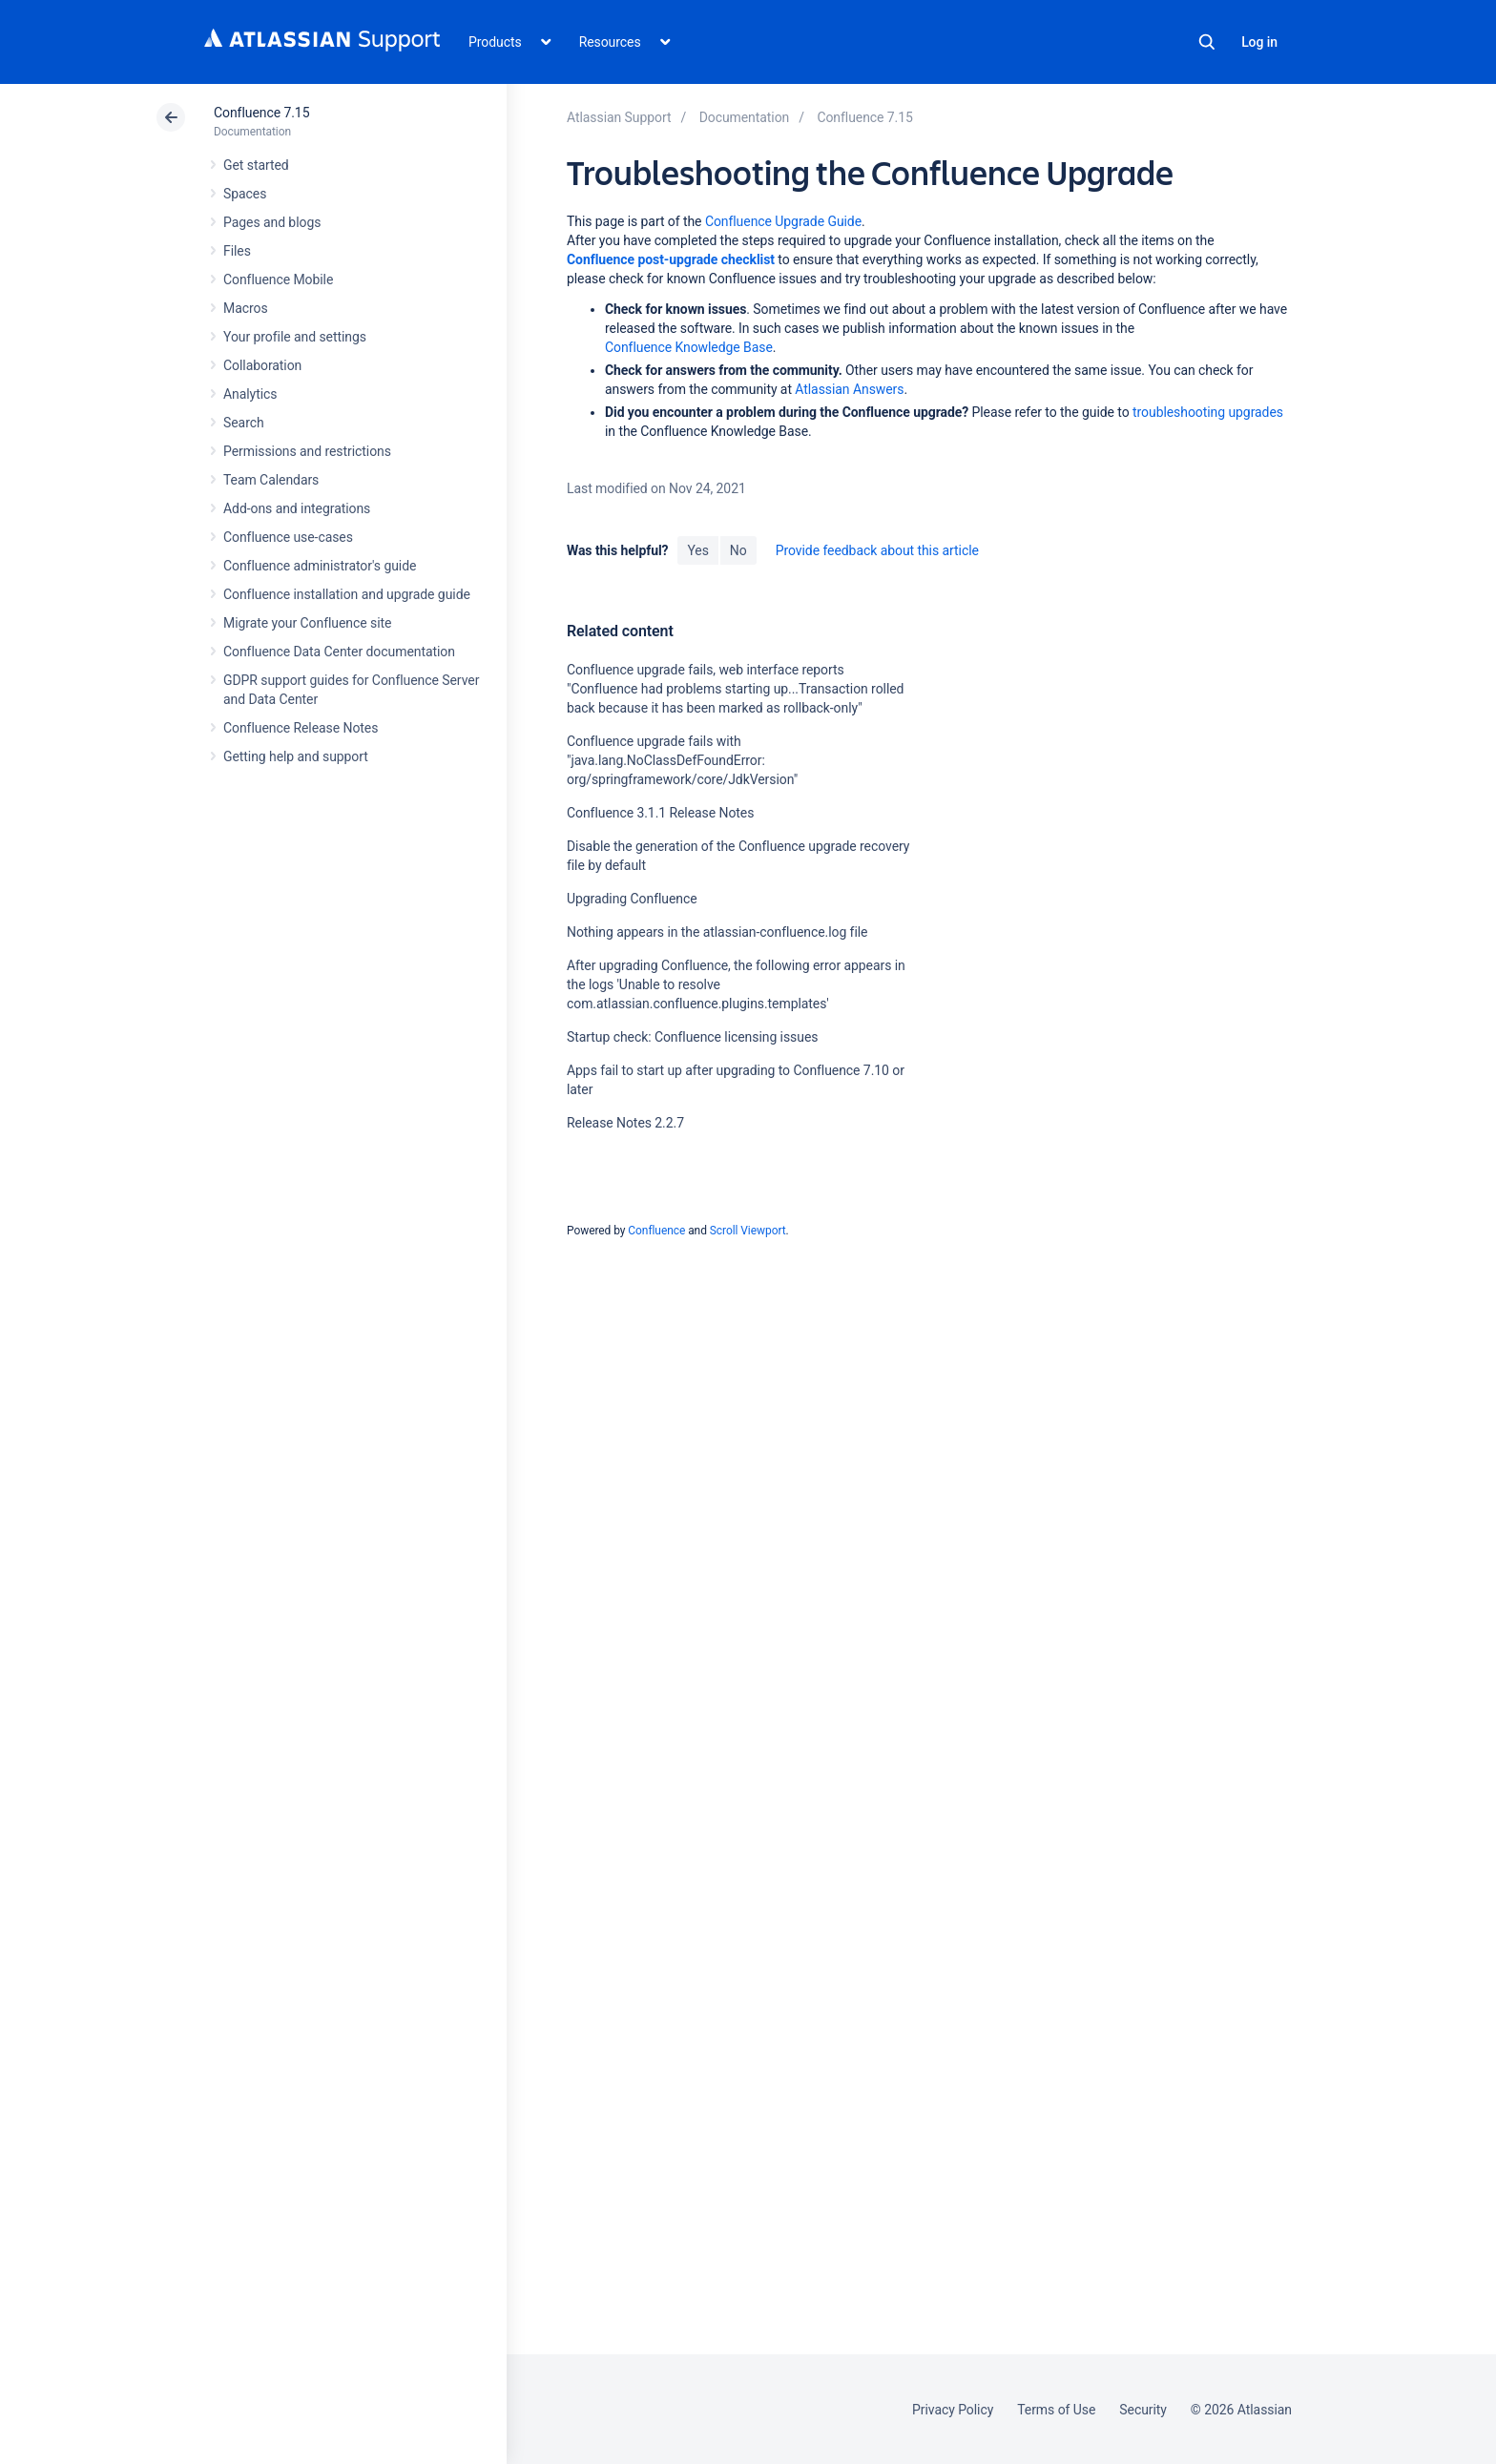  I want to click on Security, so click(1143, 2409).